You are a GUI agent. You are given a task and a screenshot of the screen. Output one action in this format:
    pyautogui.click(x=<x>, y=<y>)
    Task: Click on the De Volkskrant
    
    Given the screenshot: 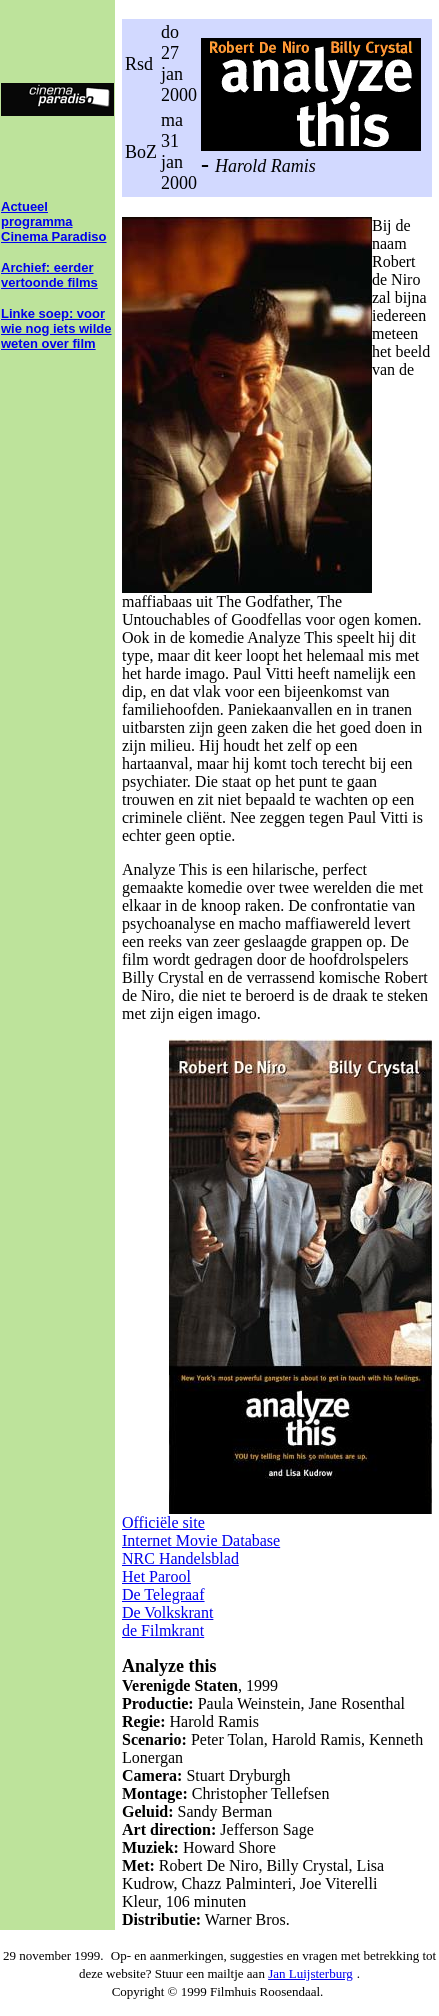 What is the action you would take?
    pyautogui.click(x=167, y=1612)
    